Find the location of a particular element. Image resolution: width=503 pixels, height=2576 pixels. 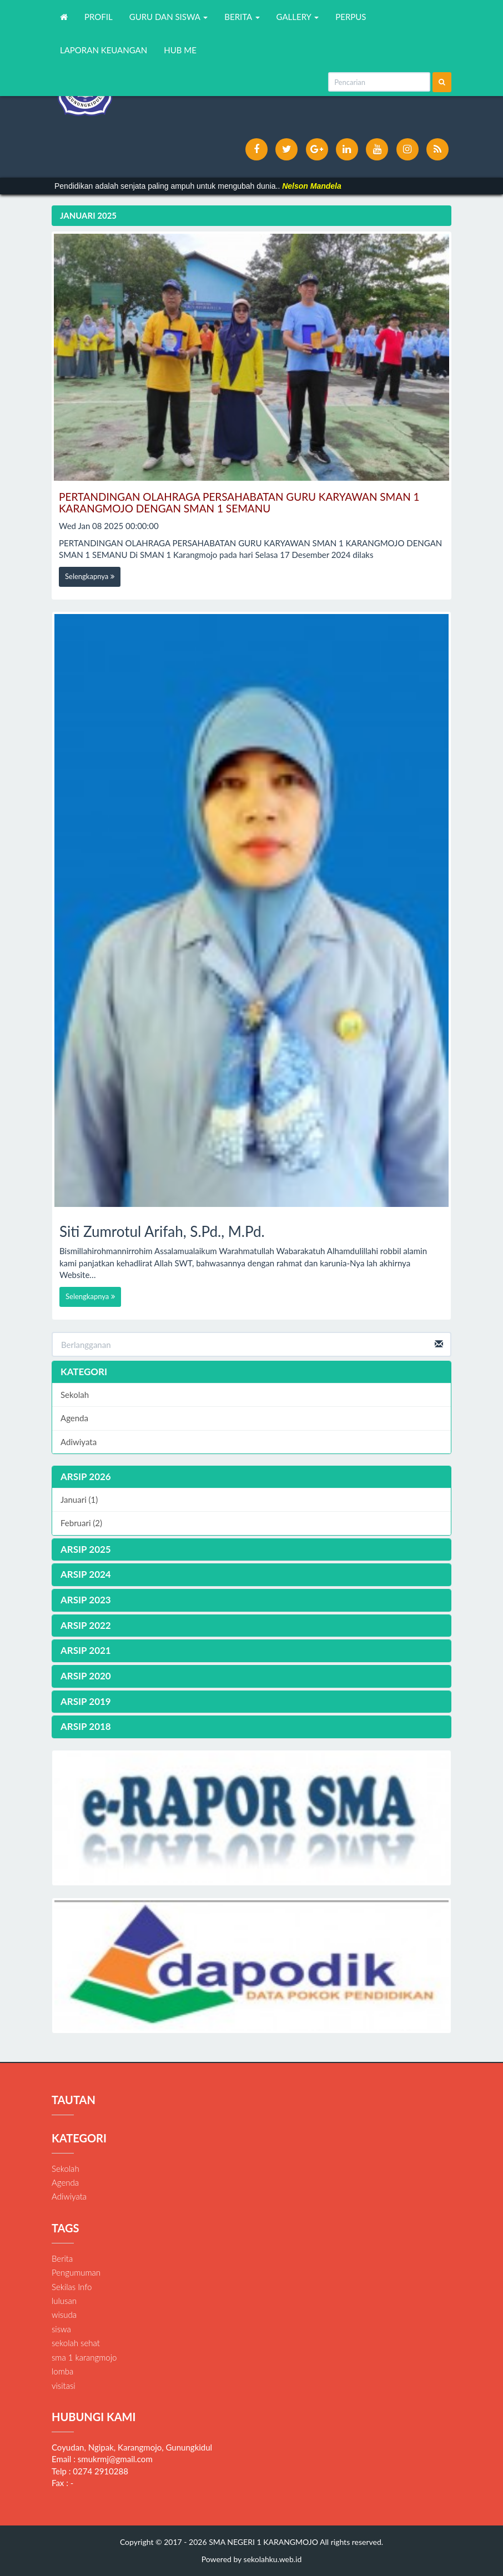

BERITA is located at coordinates (241, 17).